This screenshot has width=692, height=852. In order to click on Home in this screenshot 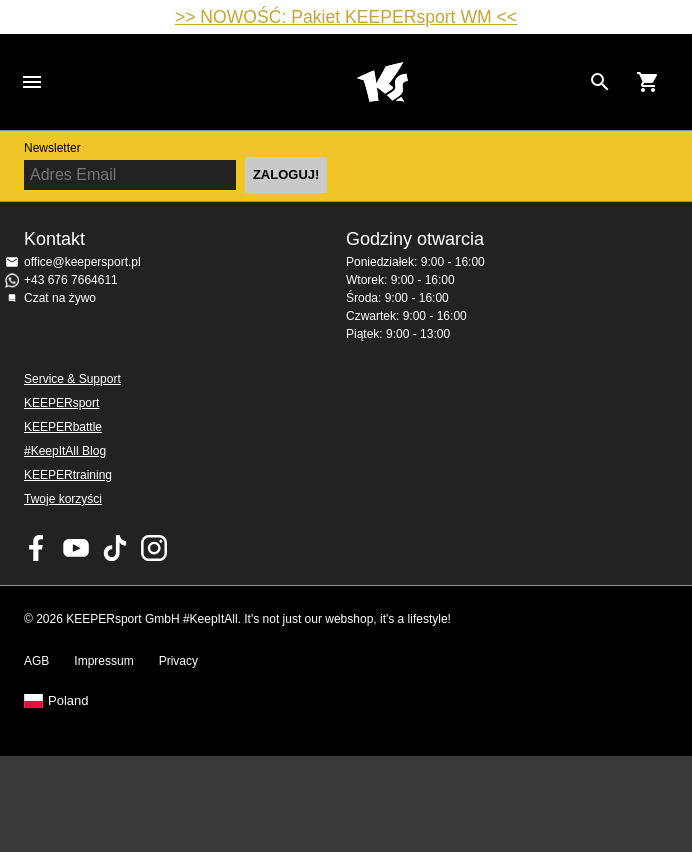, I will do `click(382, 82)`.